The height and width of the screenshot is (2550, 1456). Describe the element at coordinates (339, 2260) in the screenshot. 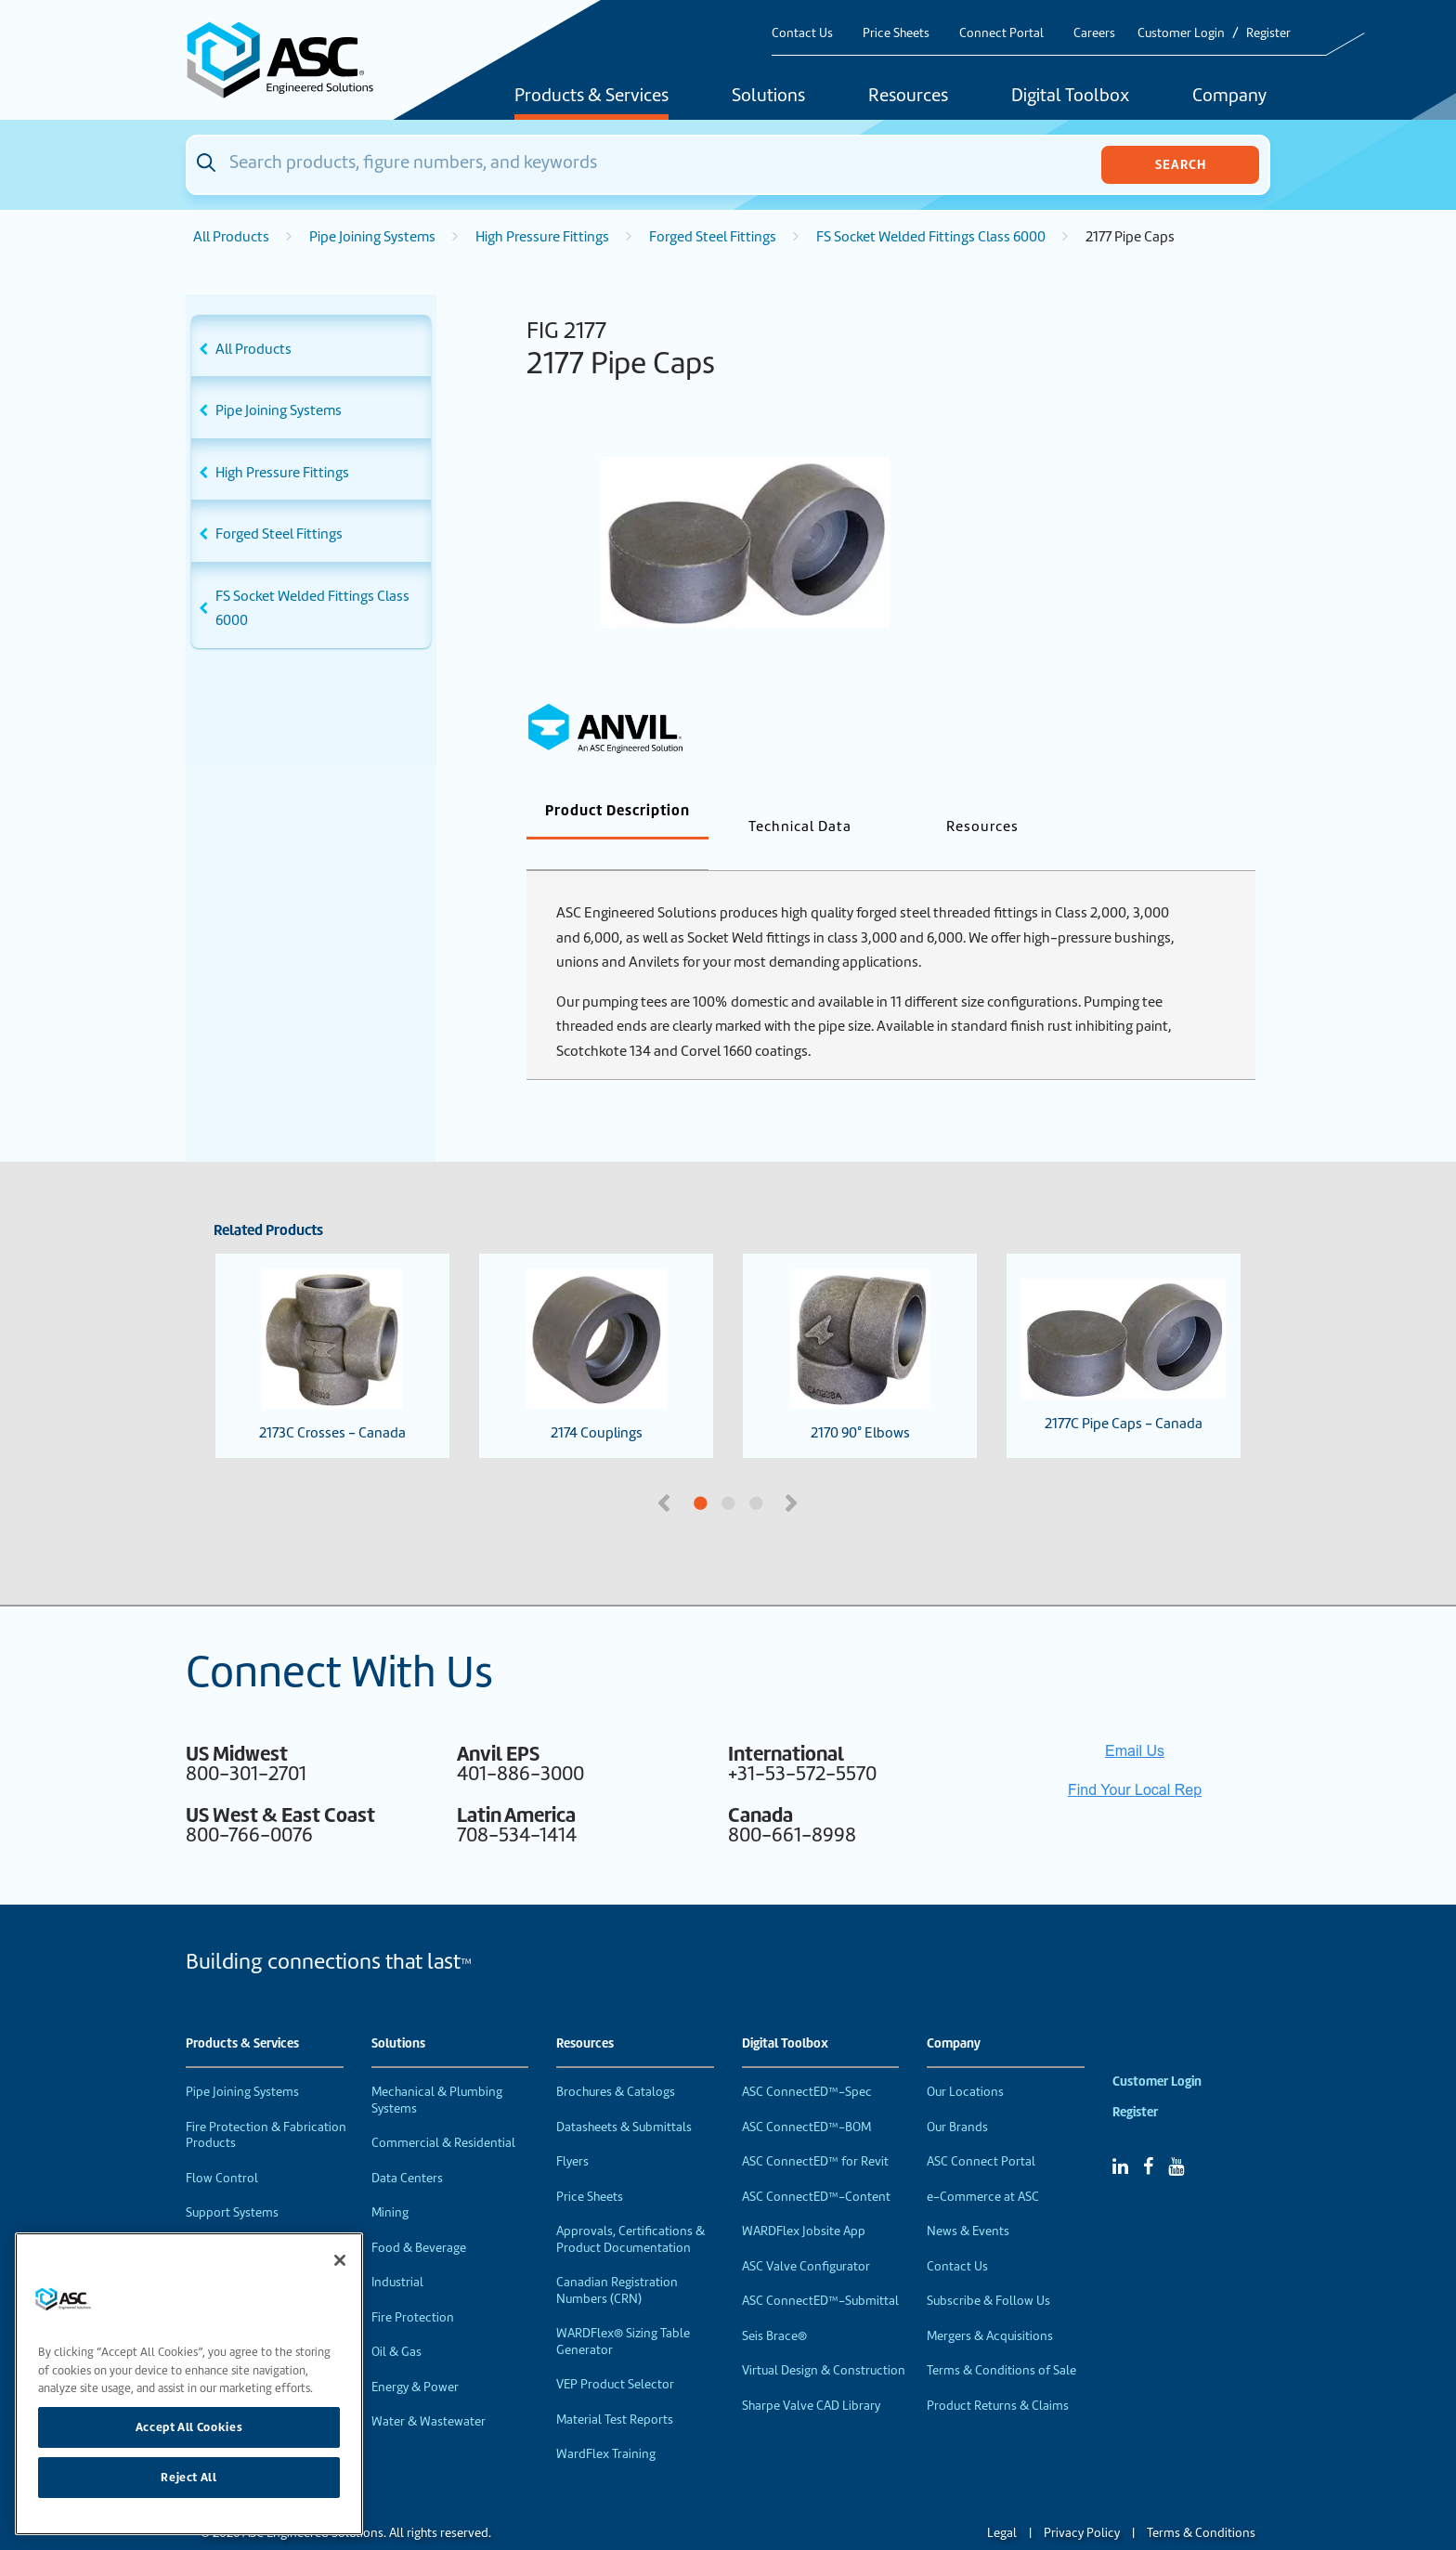

I see `[Close]` at that location.